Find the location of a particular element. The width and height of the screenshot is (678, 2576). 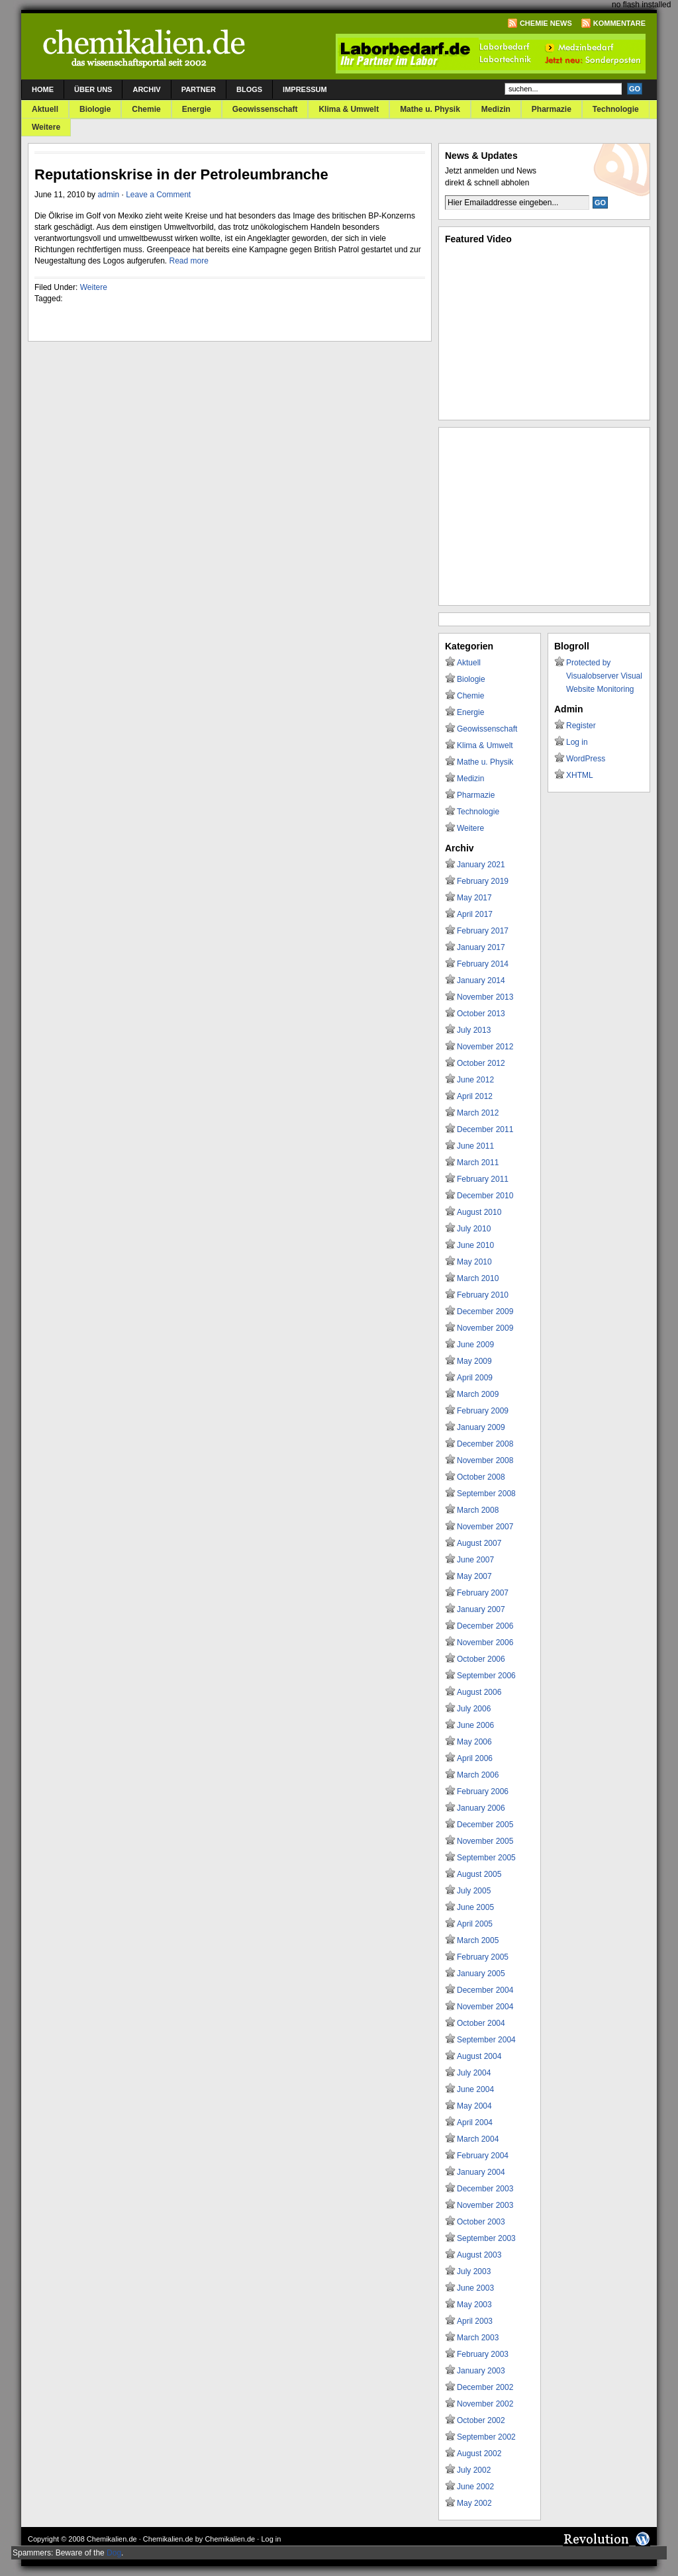

May 2006 is located at coordinates (474, 1741).